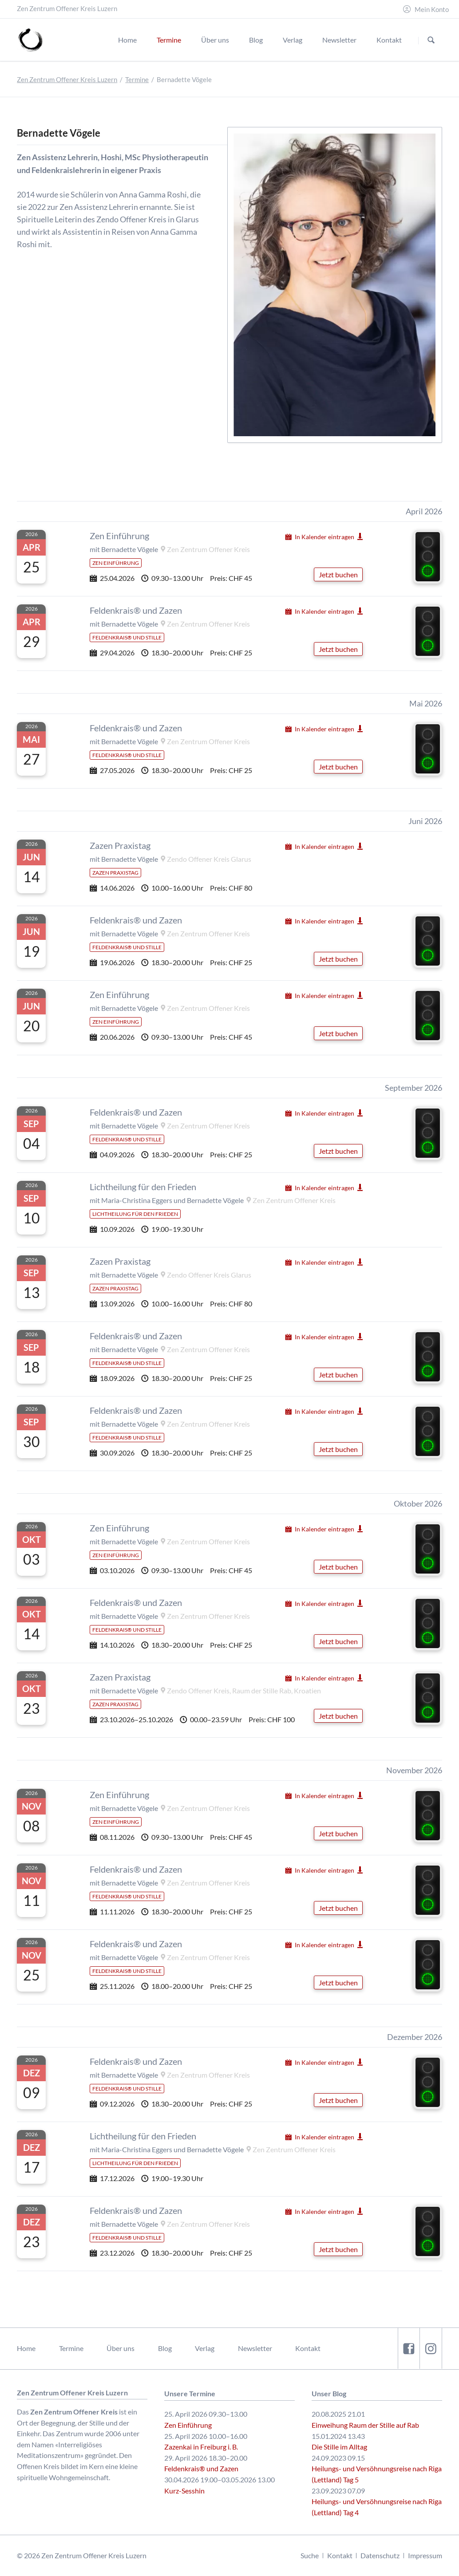  What do you see at coordinates (136, 1200) in the screenshot?
I see `Maria-Christina Eggers` at bounding box center [136, 1200].